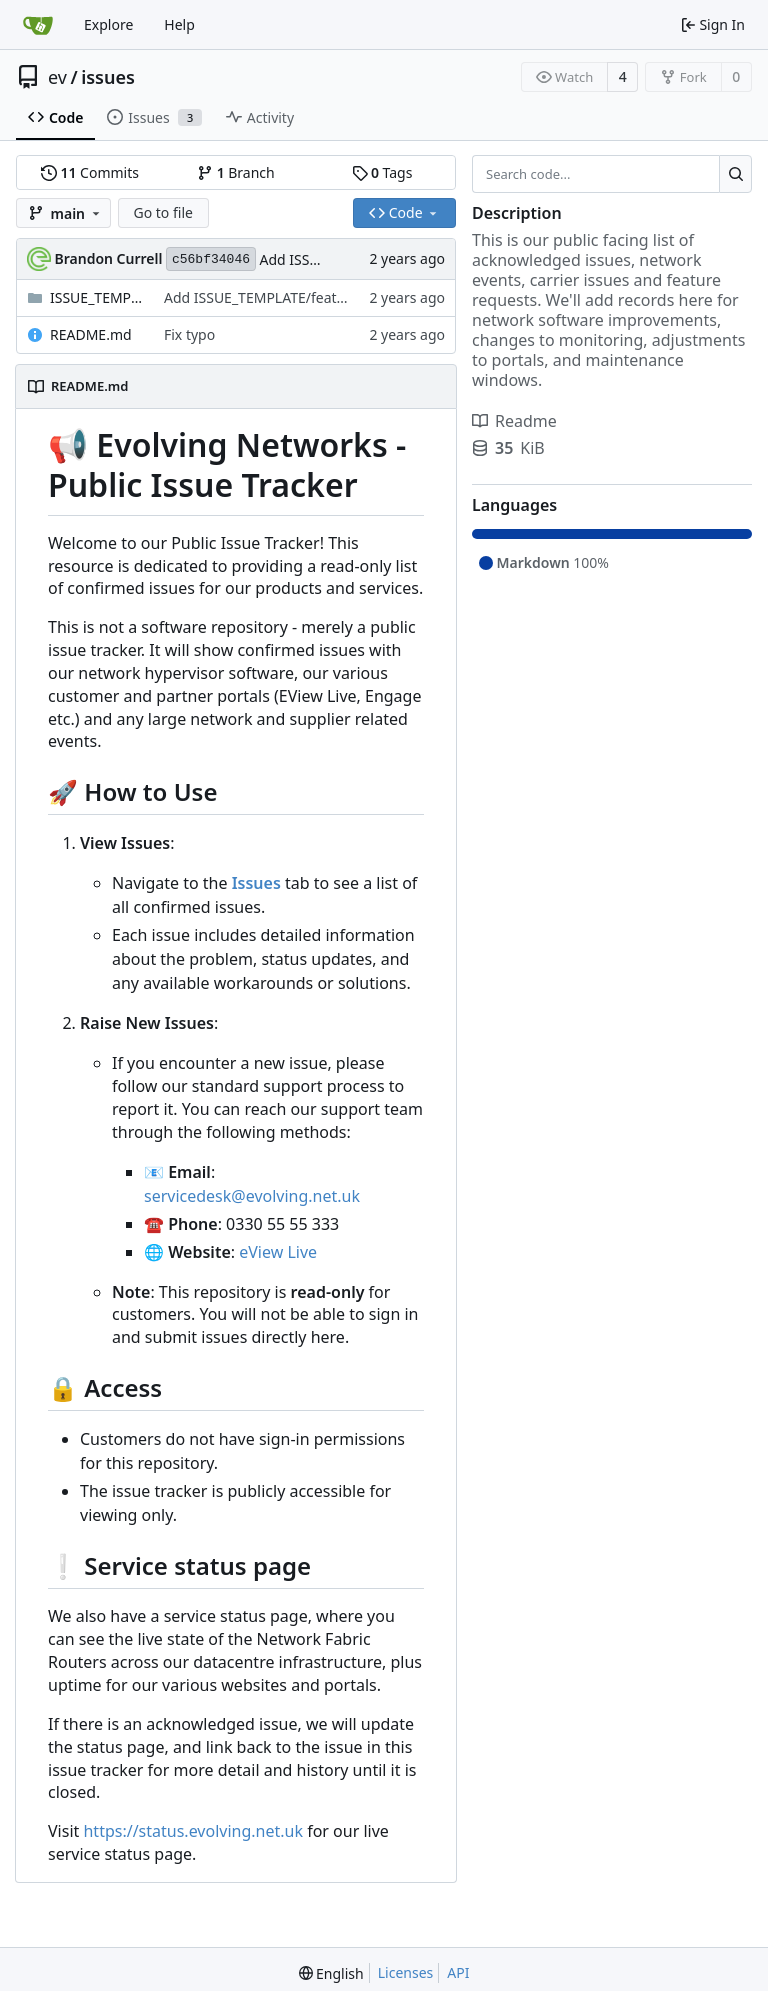 The image size is (768, 1991). What do you see at coordinates (458, 1972) in the screenshot?
I see `API` at bounding box center [458, 1972].